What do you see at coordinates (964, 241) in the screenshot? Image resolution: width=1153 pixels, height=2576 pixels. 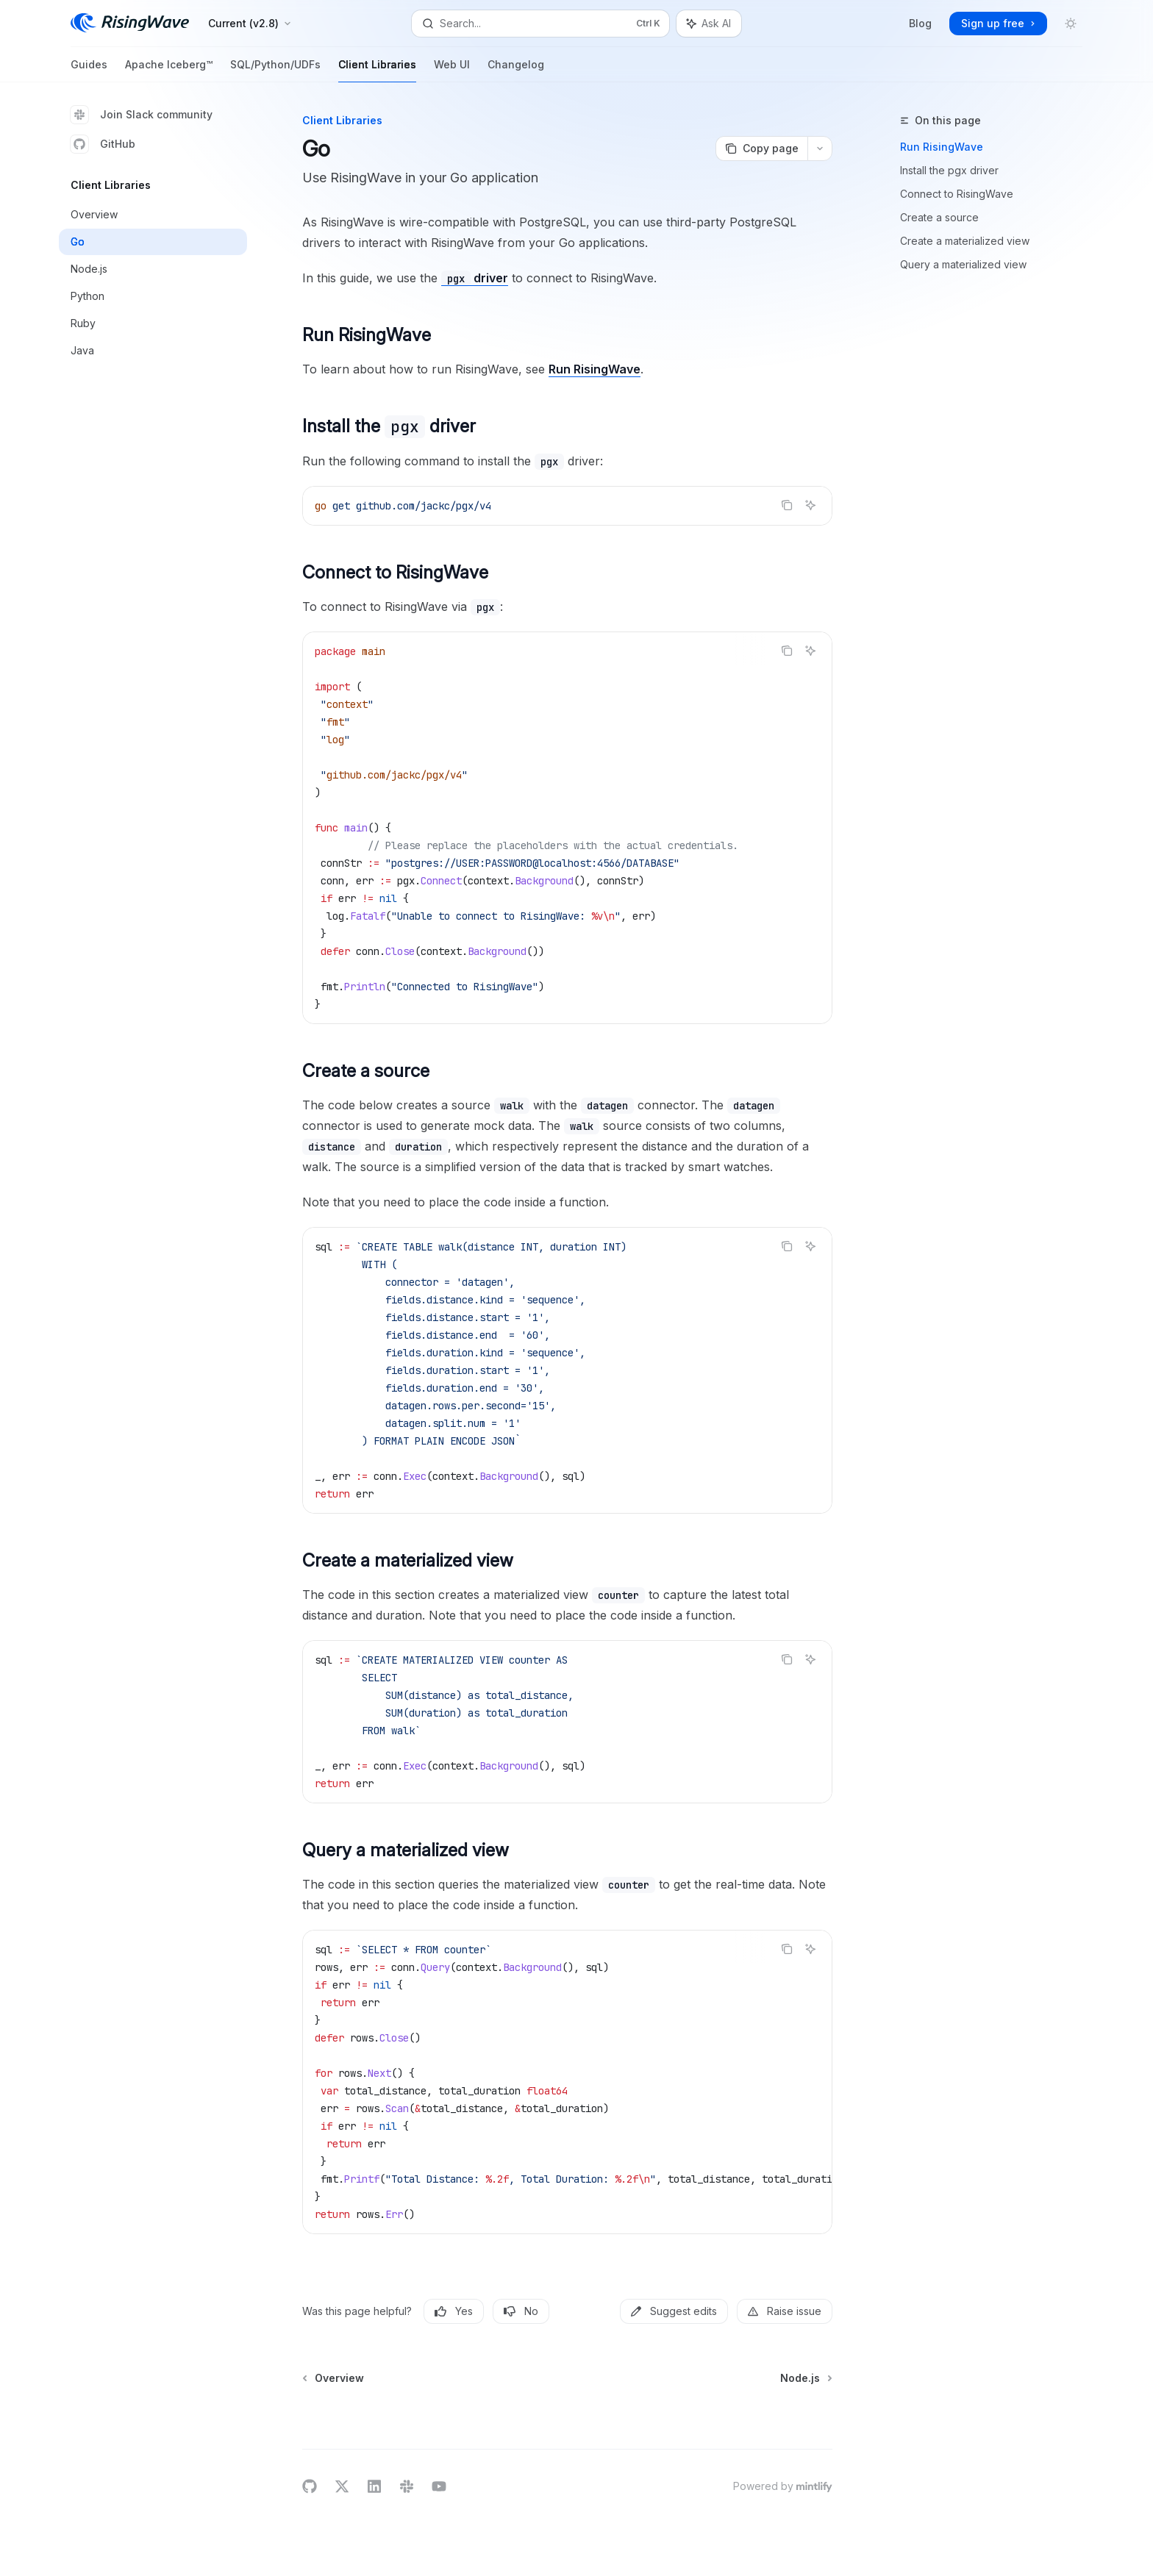 I see `Create a materialized view` at bounding box center [964, 241].